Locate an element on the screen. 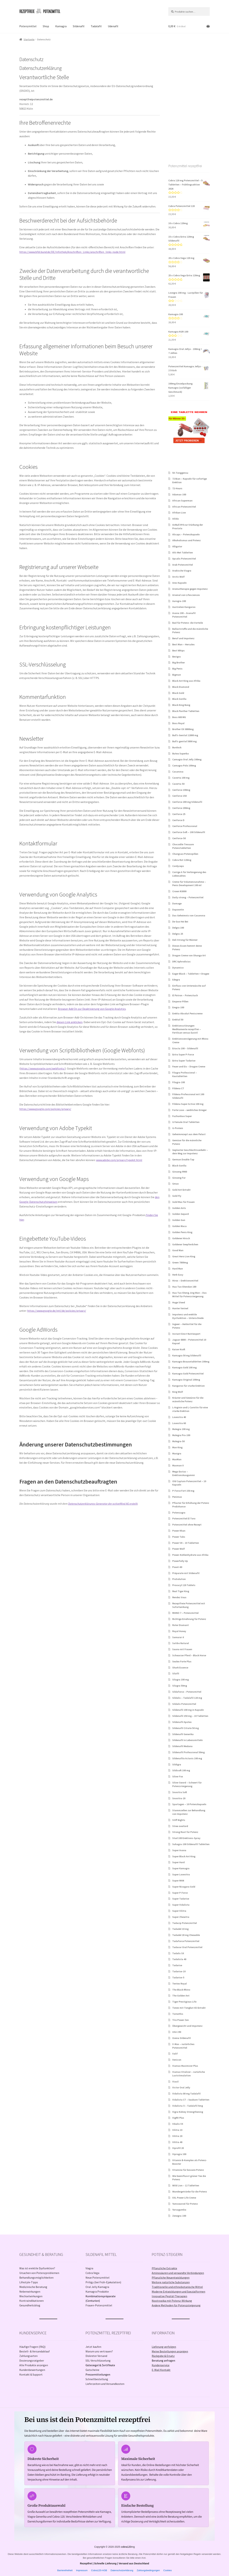 This screenshot has width=229, height=2576. Bestell- & Versandablauf is located at coordinates (34, 2351).